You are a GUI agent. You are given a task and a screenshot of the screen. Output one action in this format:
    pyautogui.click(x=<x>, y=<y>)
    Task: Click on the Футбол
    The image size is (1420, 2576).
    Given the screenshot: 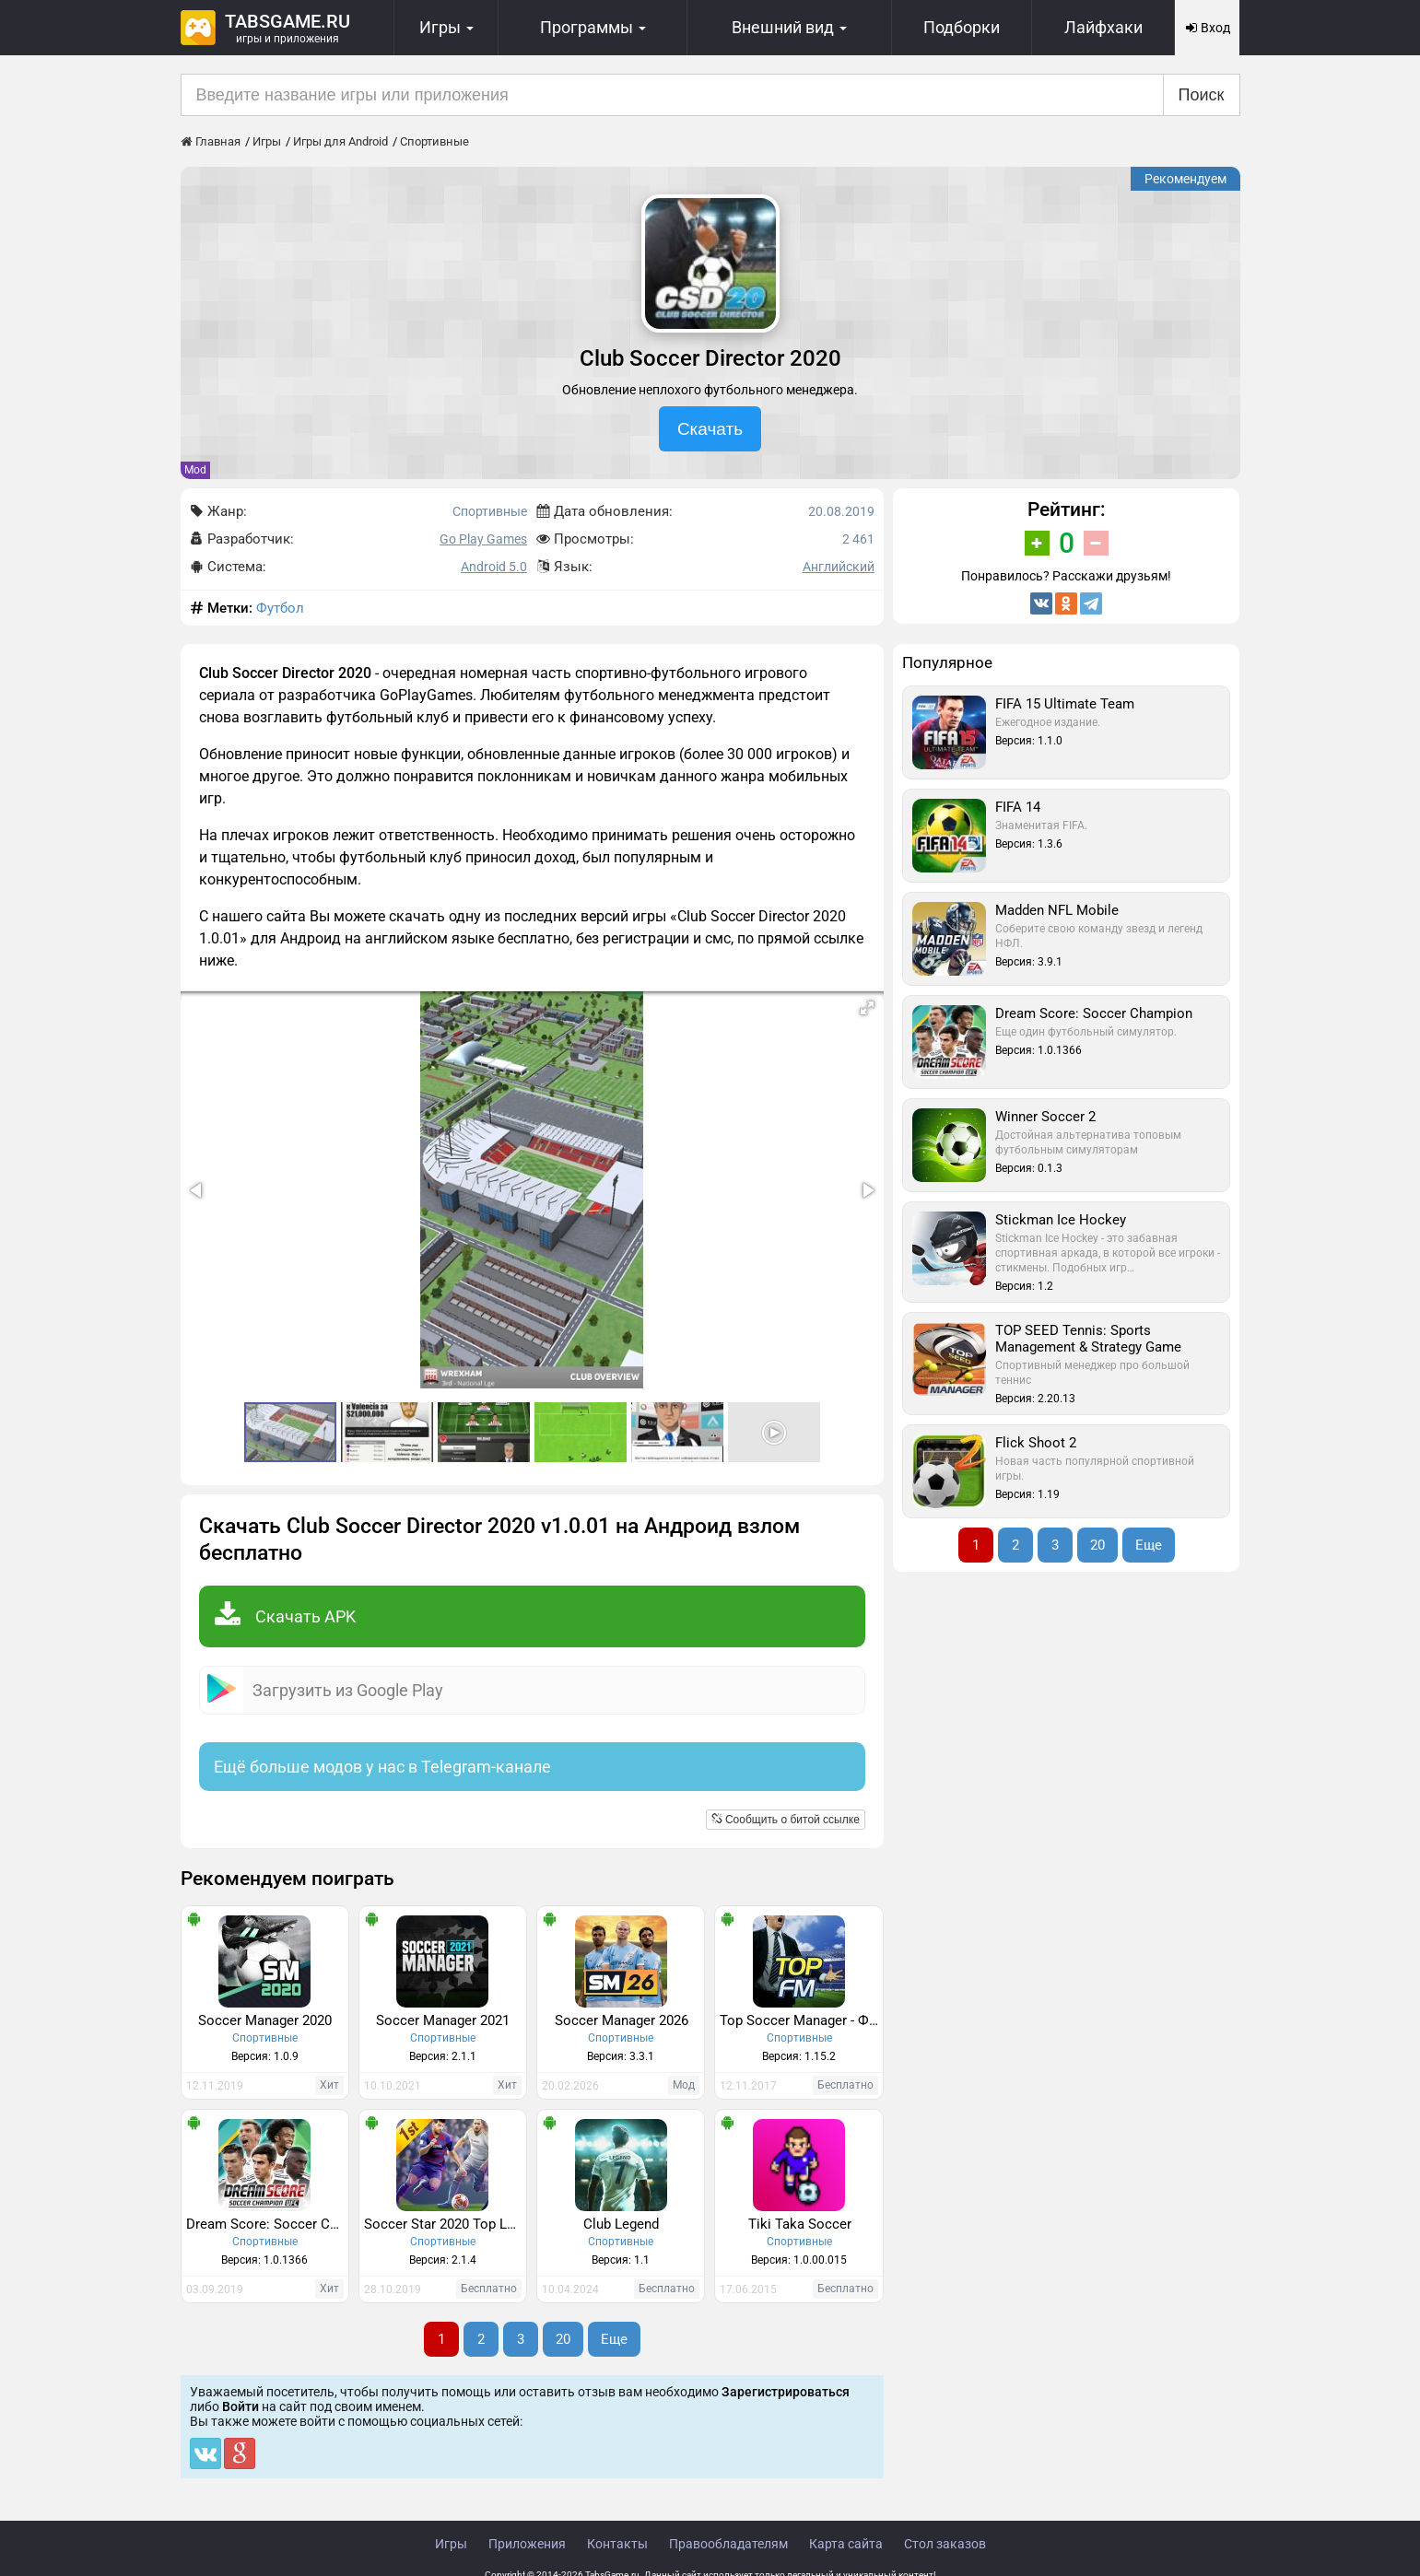 What is the action you would take?
    pyautogui.click(x=280, y=608)
    